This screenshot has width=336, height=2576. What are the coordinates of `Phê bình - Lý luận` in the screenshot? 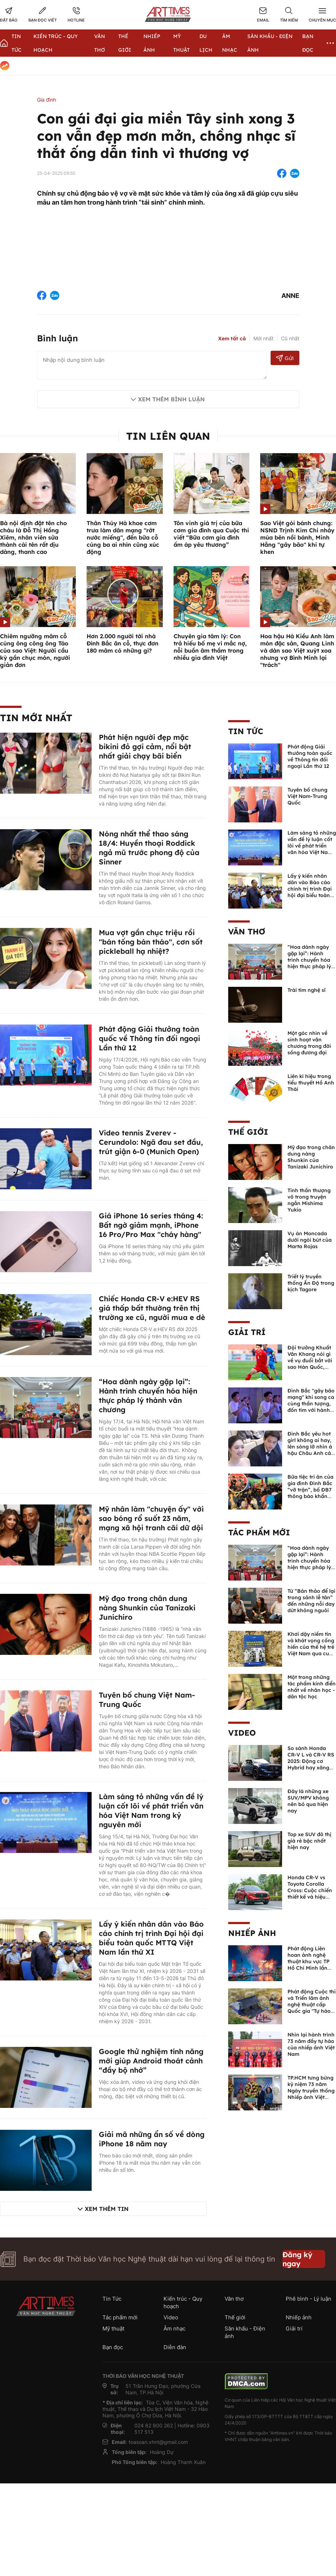 It's located at (308, 2298).